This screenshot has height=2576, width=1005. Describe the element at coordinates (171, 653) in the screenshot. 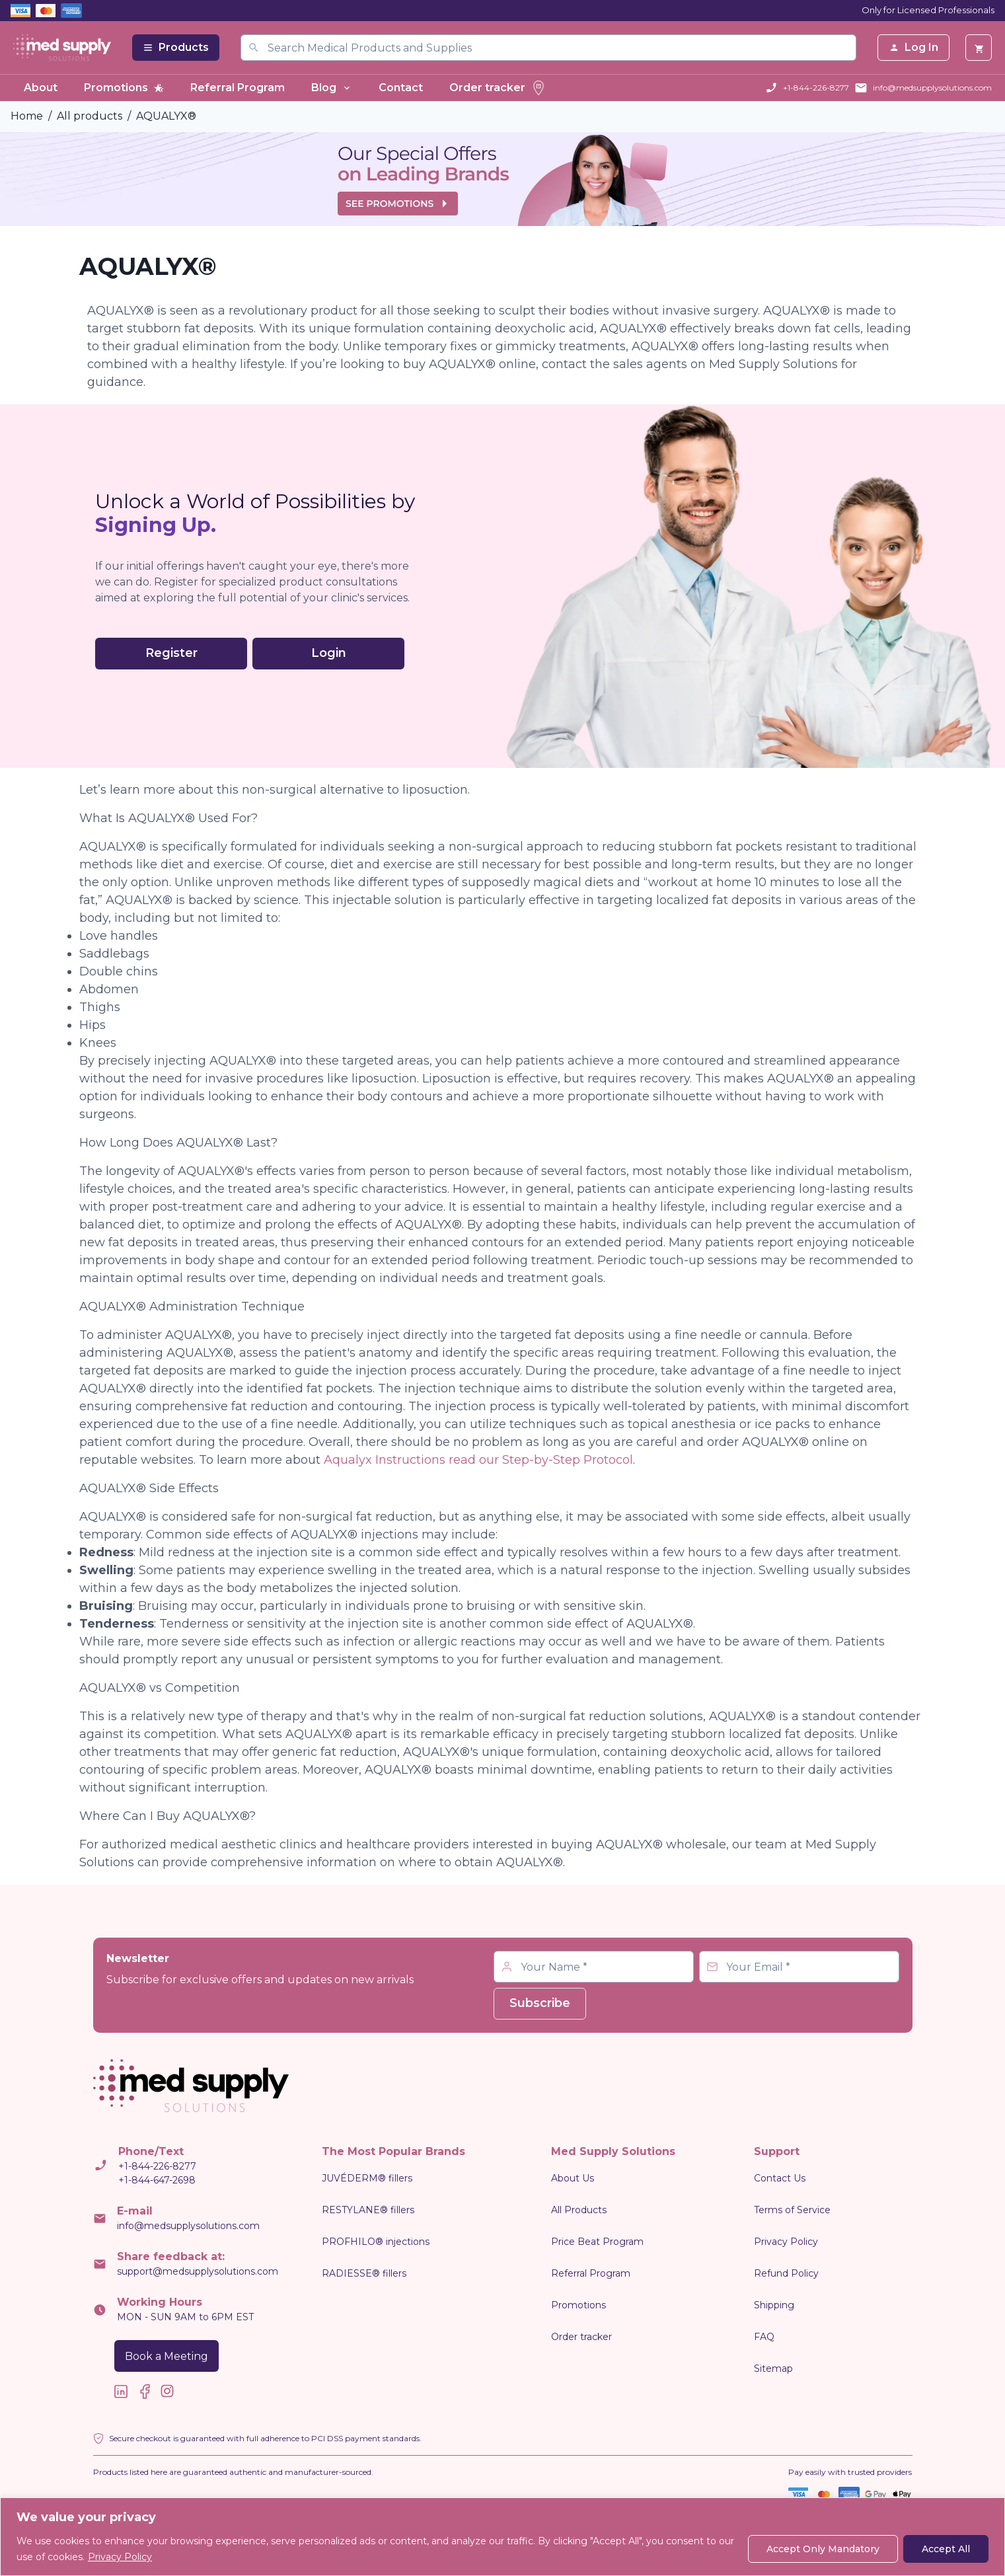

I see `Register` at that location.